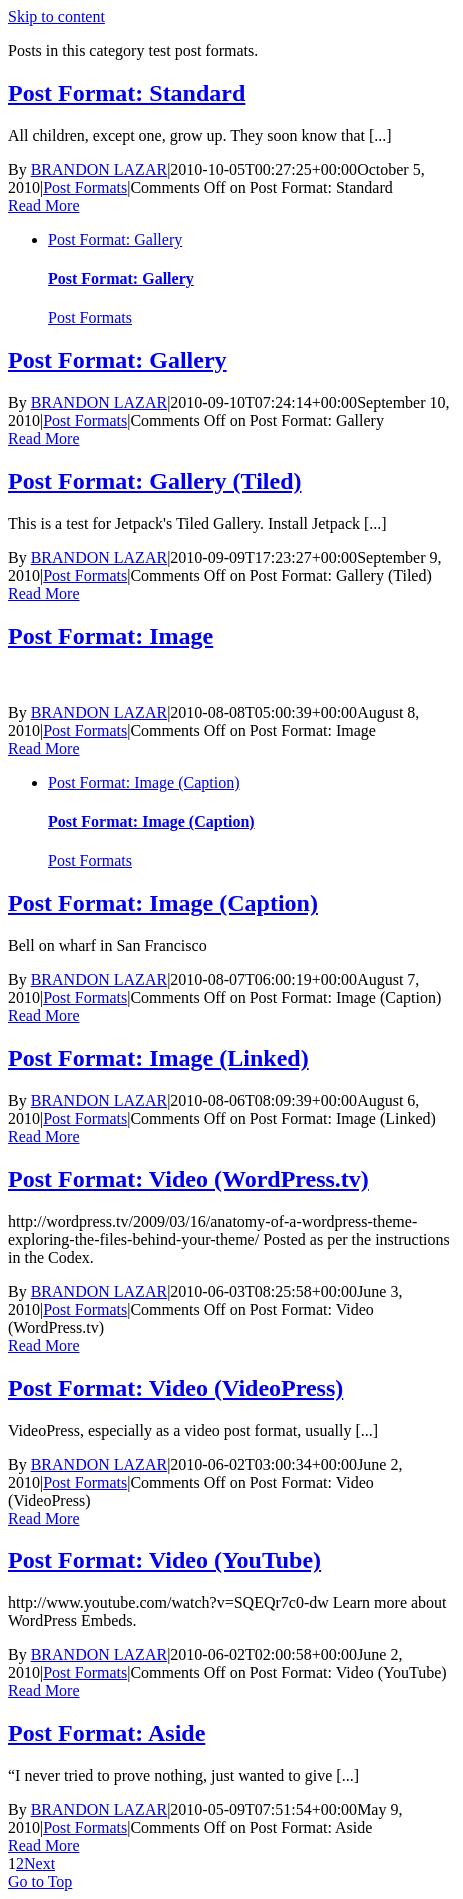 The width and height of the screenshot is (463, 1899). I want to click on Read More [More on Post Format: Image], so click(44, 748).